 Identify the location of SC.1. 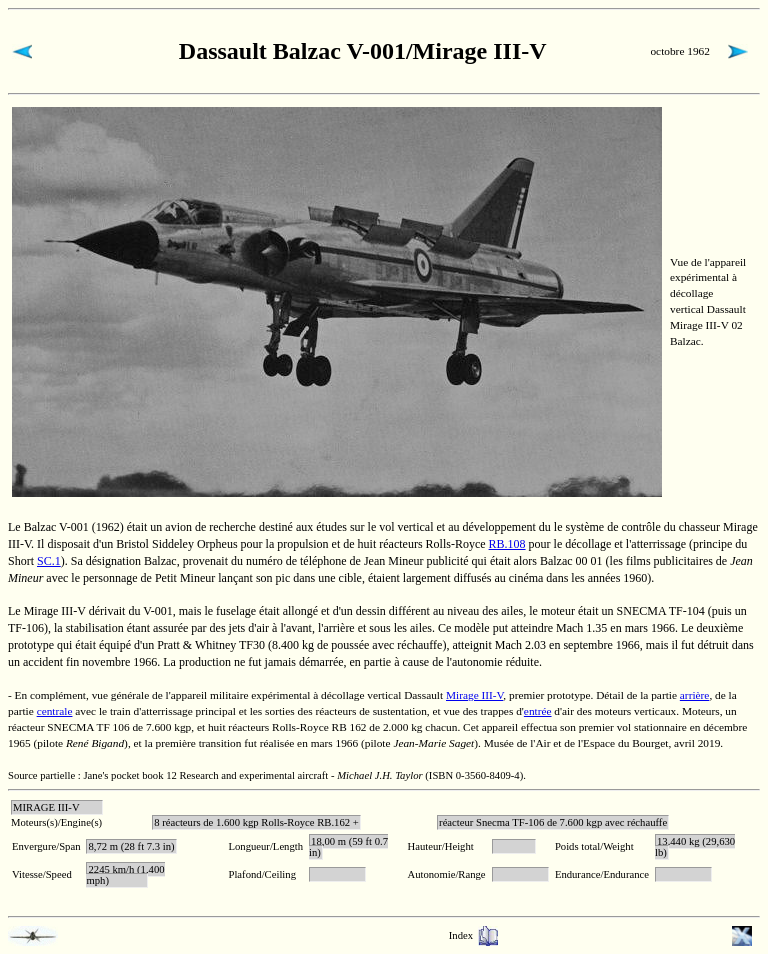
(49, 561).